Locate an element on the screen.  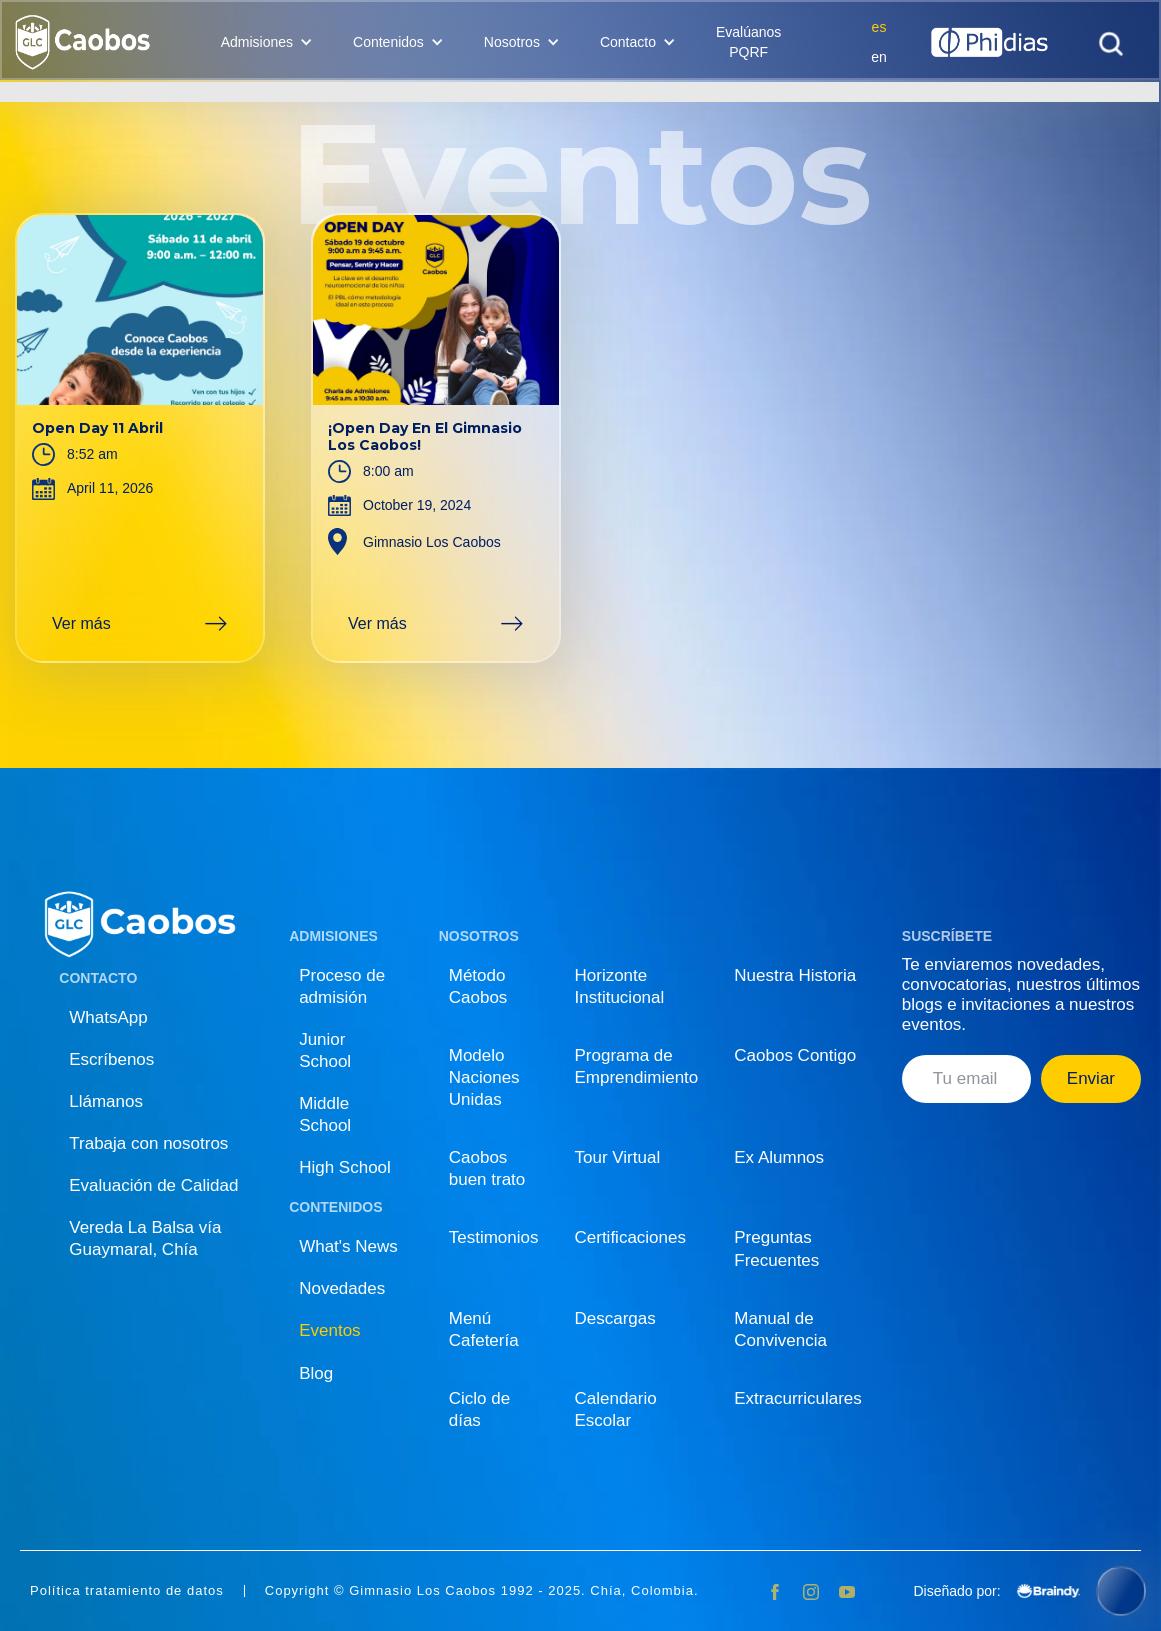
Middle School is located at coordinates (325, 1114).